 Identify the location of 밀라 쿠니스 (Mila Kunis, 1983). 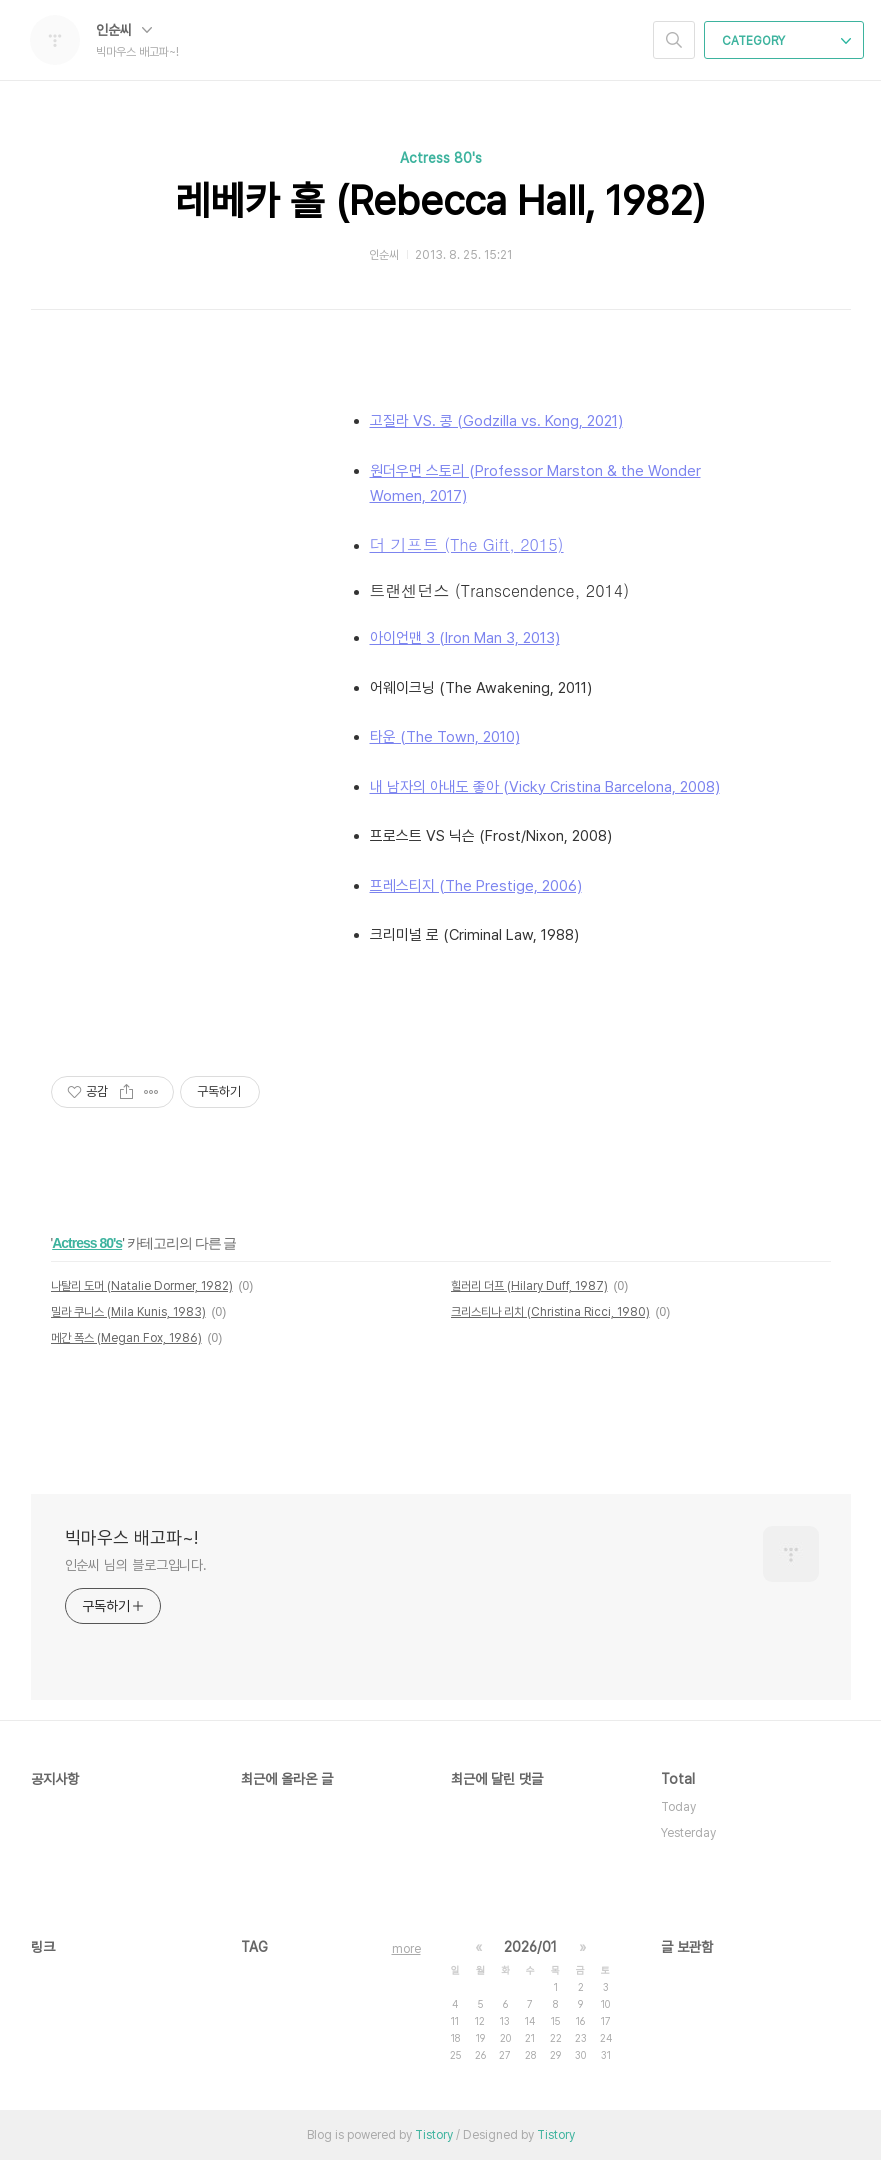
(128, 1312).